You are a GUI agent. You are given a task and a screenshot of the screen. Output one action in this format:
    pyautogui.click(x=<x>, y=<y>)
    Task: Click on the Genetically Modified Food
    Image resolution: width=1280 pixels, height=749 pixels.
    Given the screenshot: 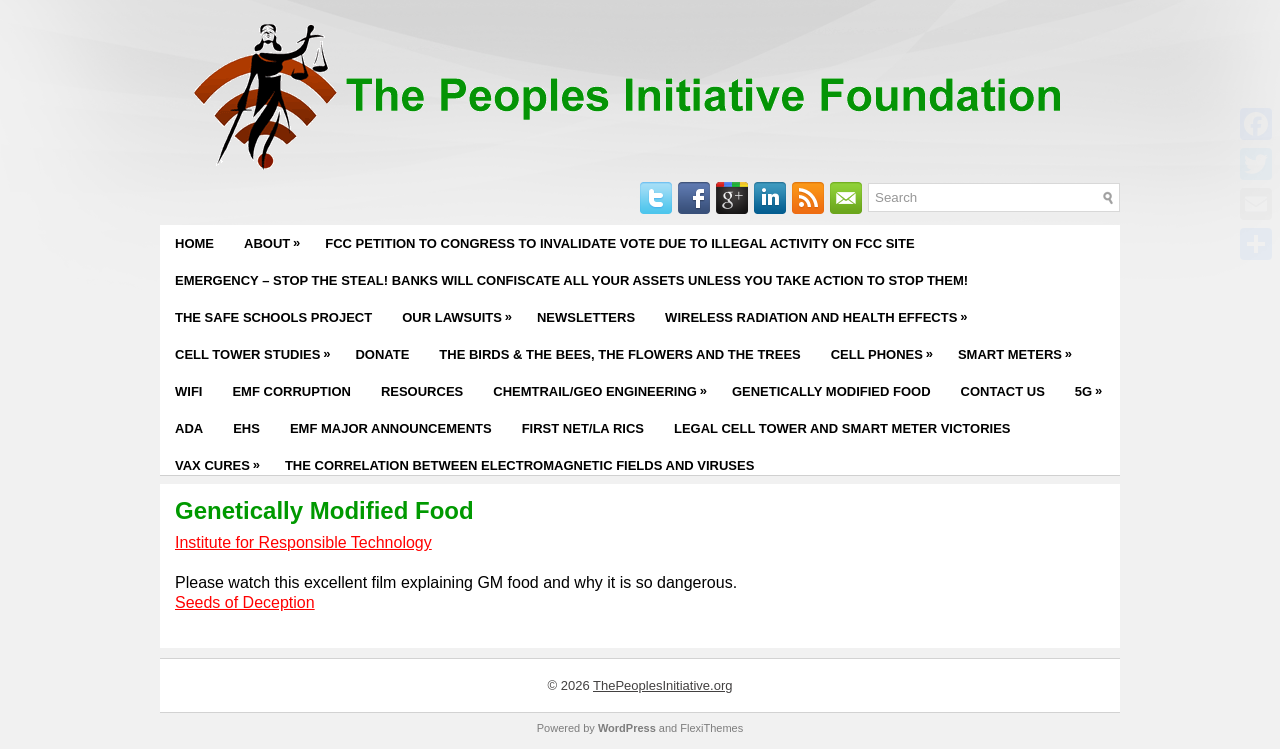 What is the action you would take?
    pyautogui.click(x=831, y=391)
    